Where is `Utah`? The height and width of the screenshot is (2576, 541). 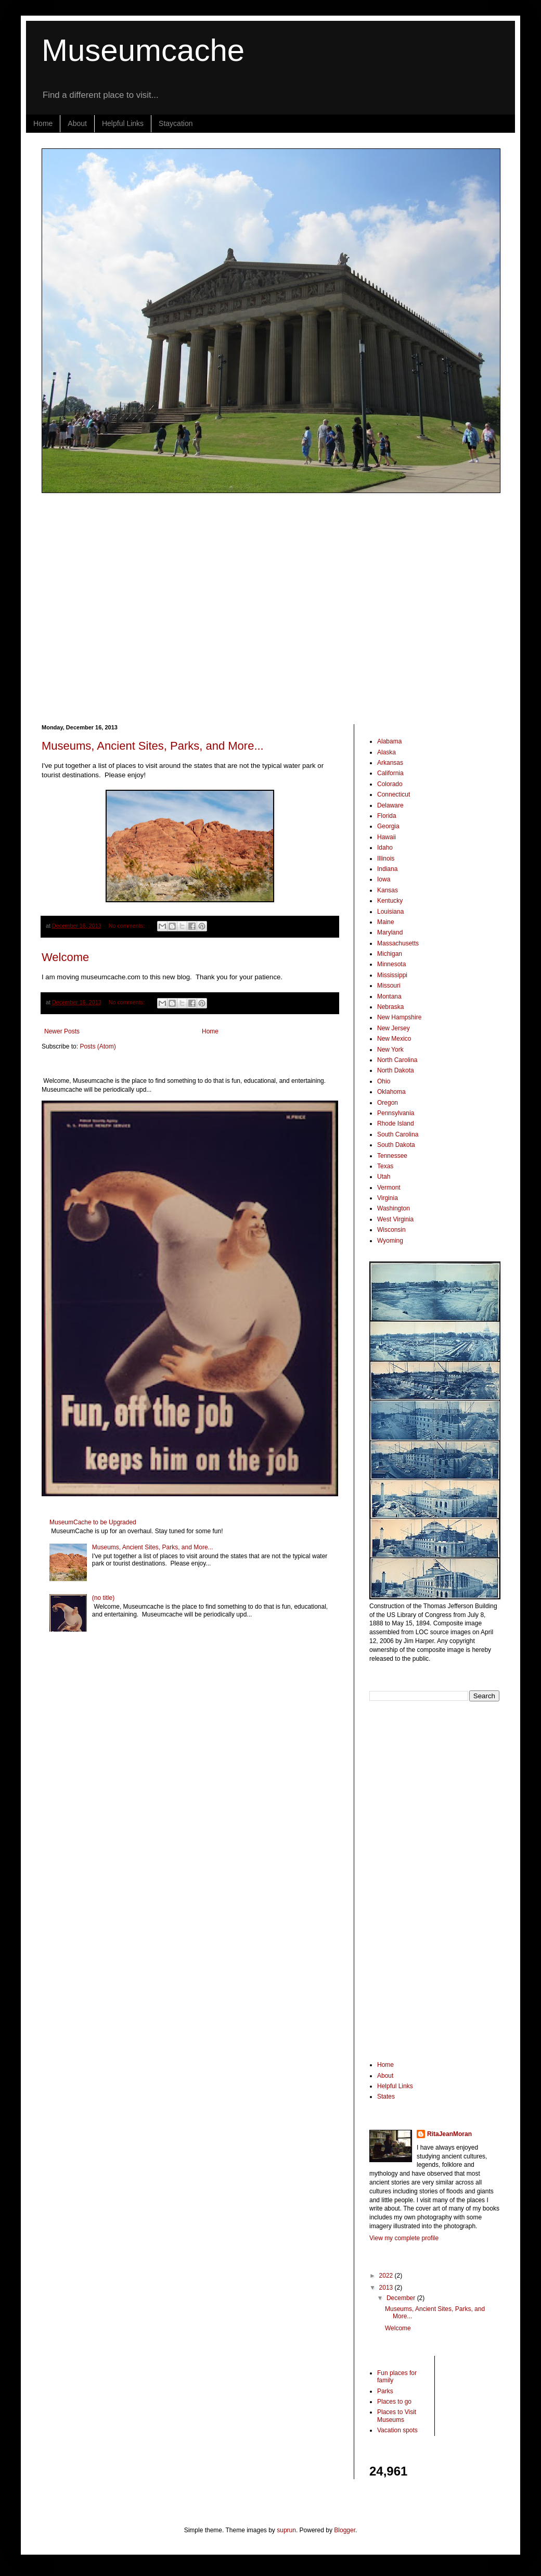 Utah is located at coordinates (383, 1176).